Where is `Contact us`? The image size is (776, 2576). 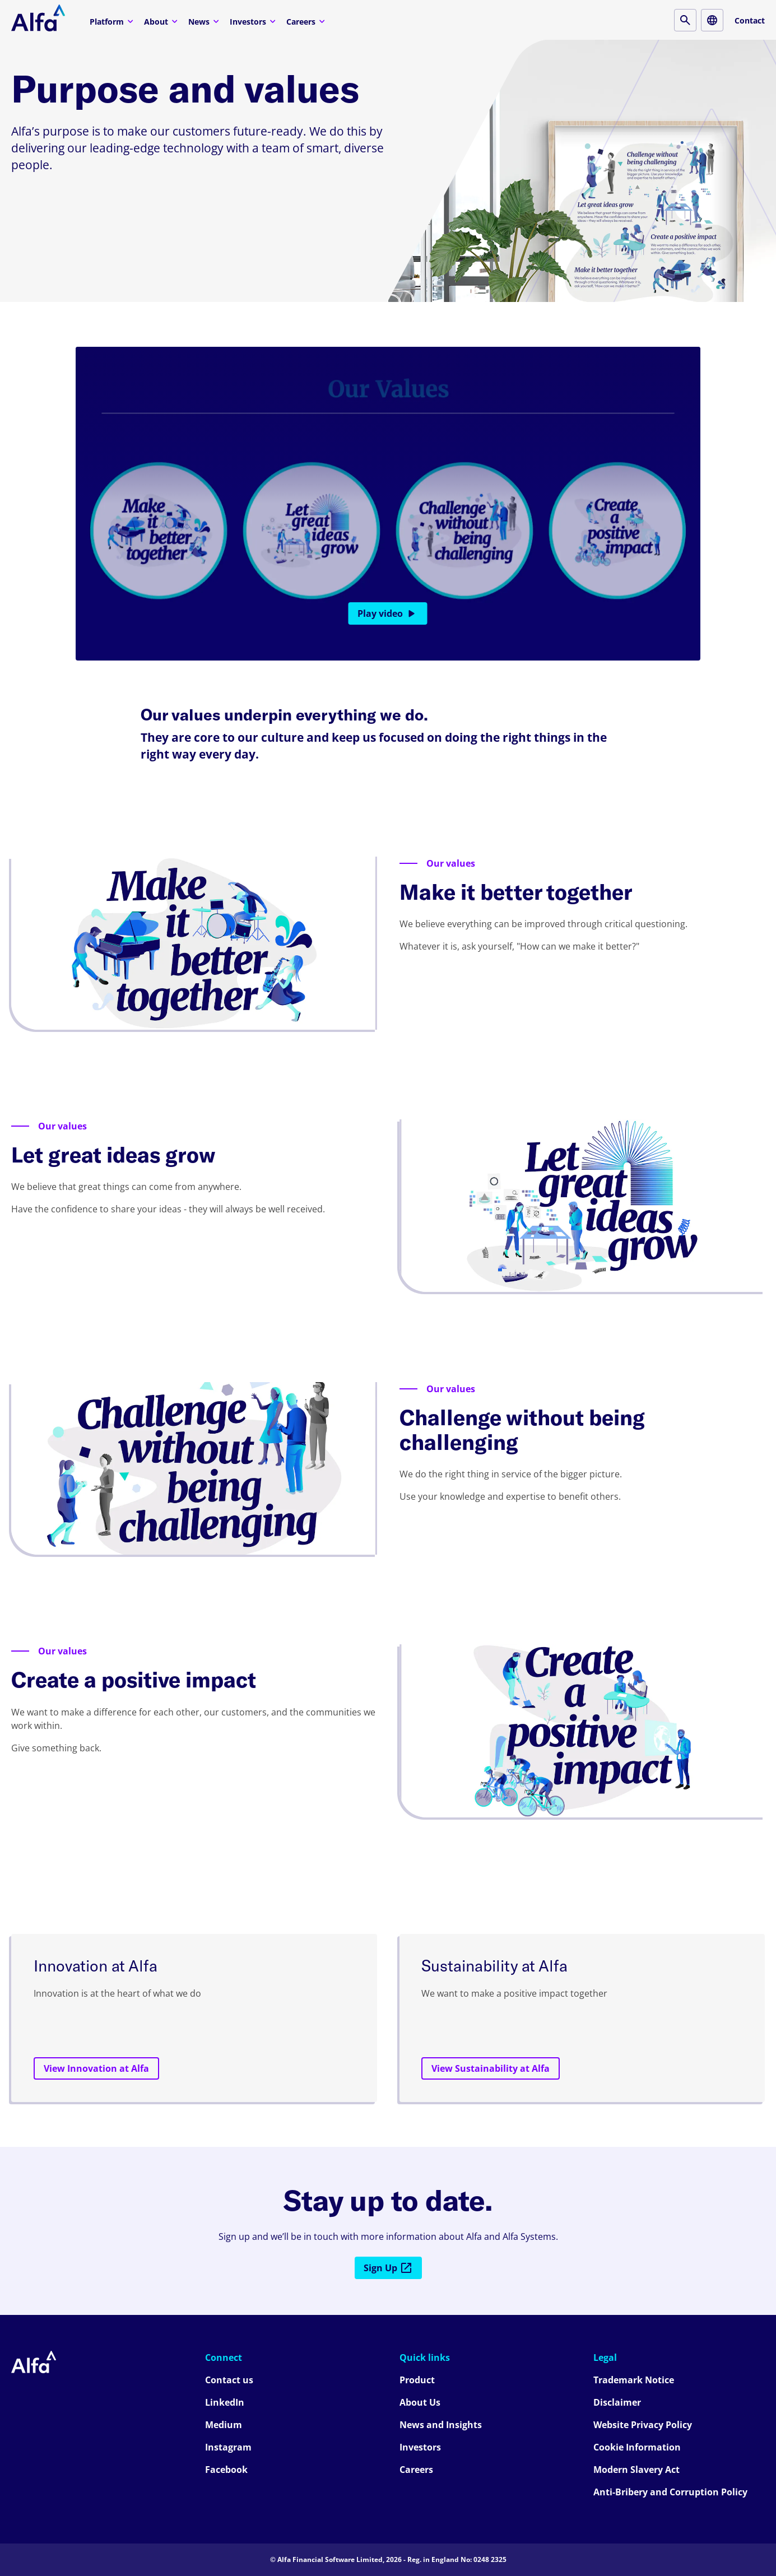
Contact us is located at coordinates (229, 2380).